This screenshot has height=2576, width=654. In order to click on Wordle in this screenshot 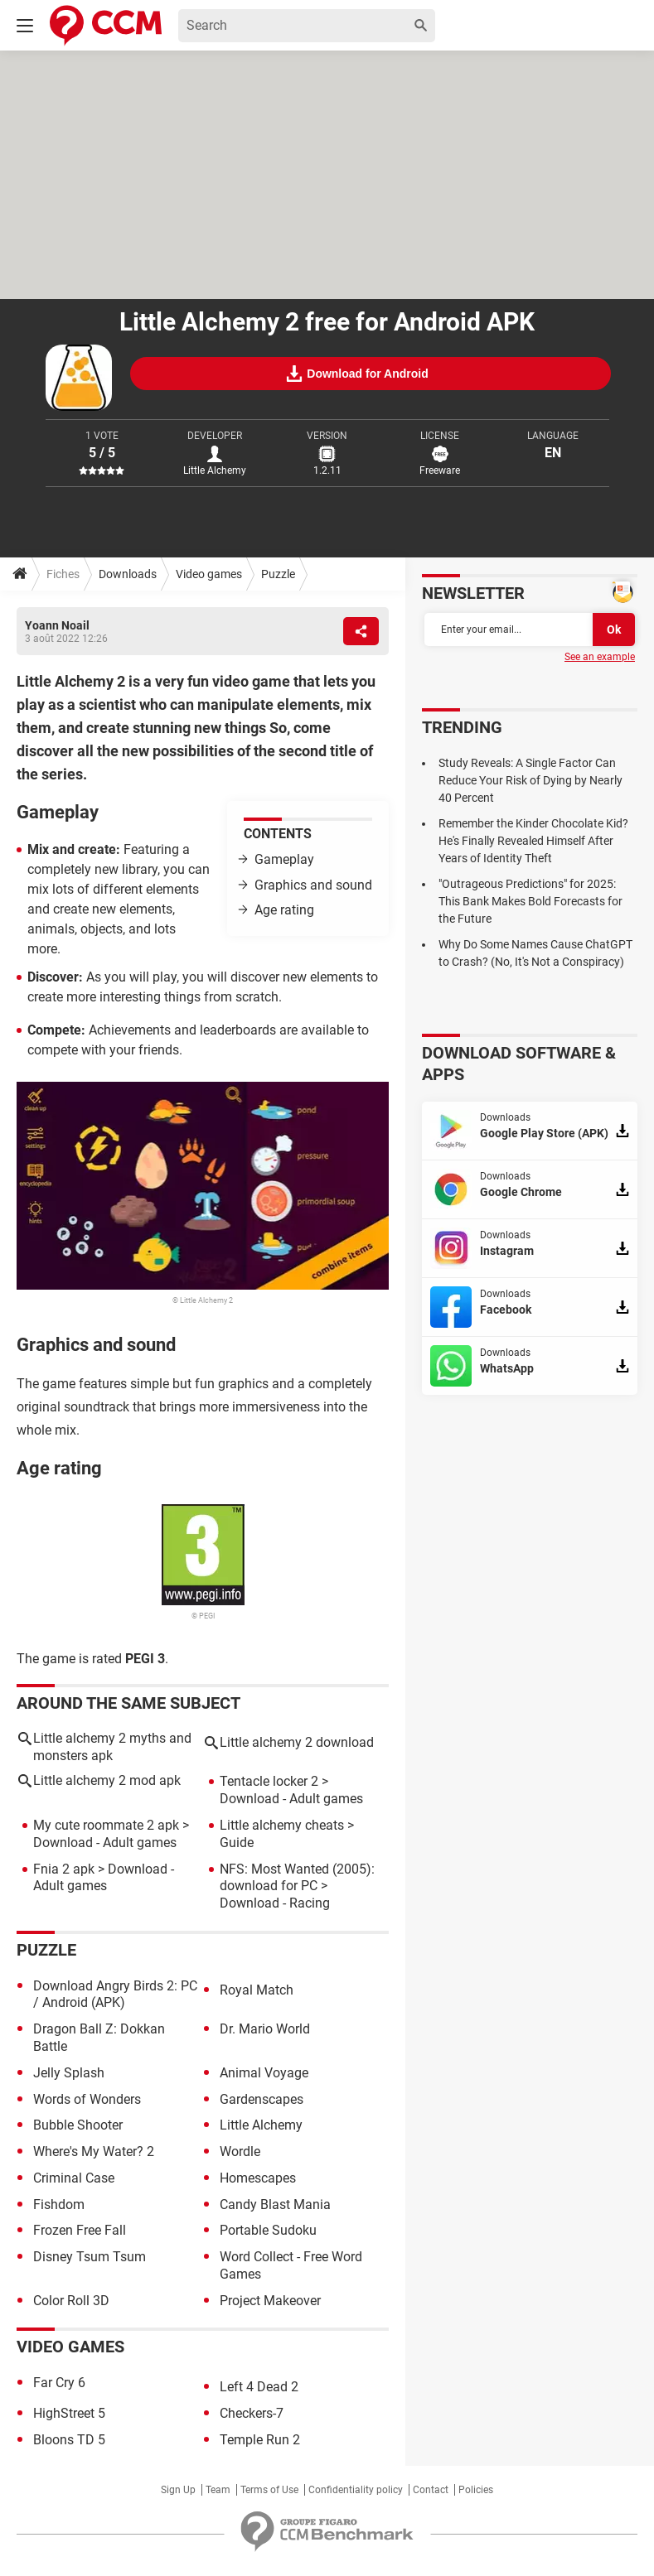, I will do `click(240, 2151)`.